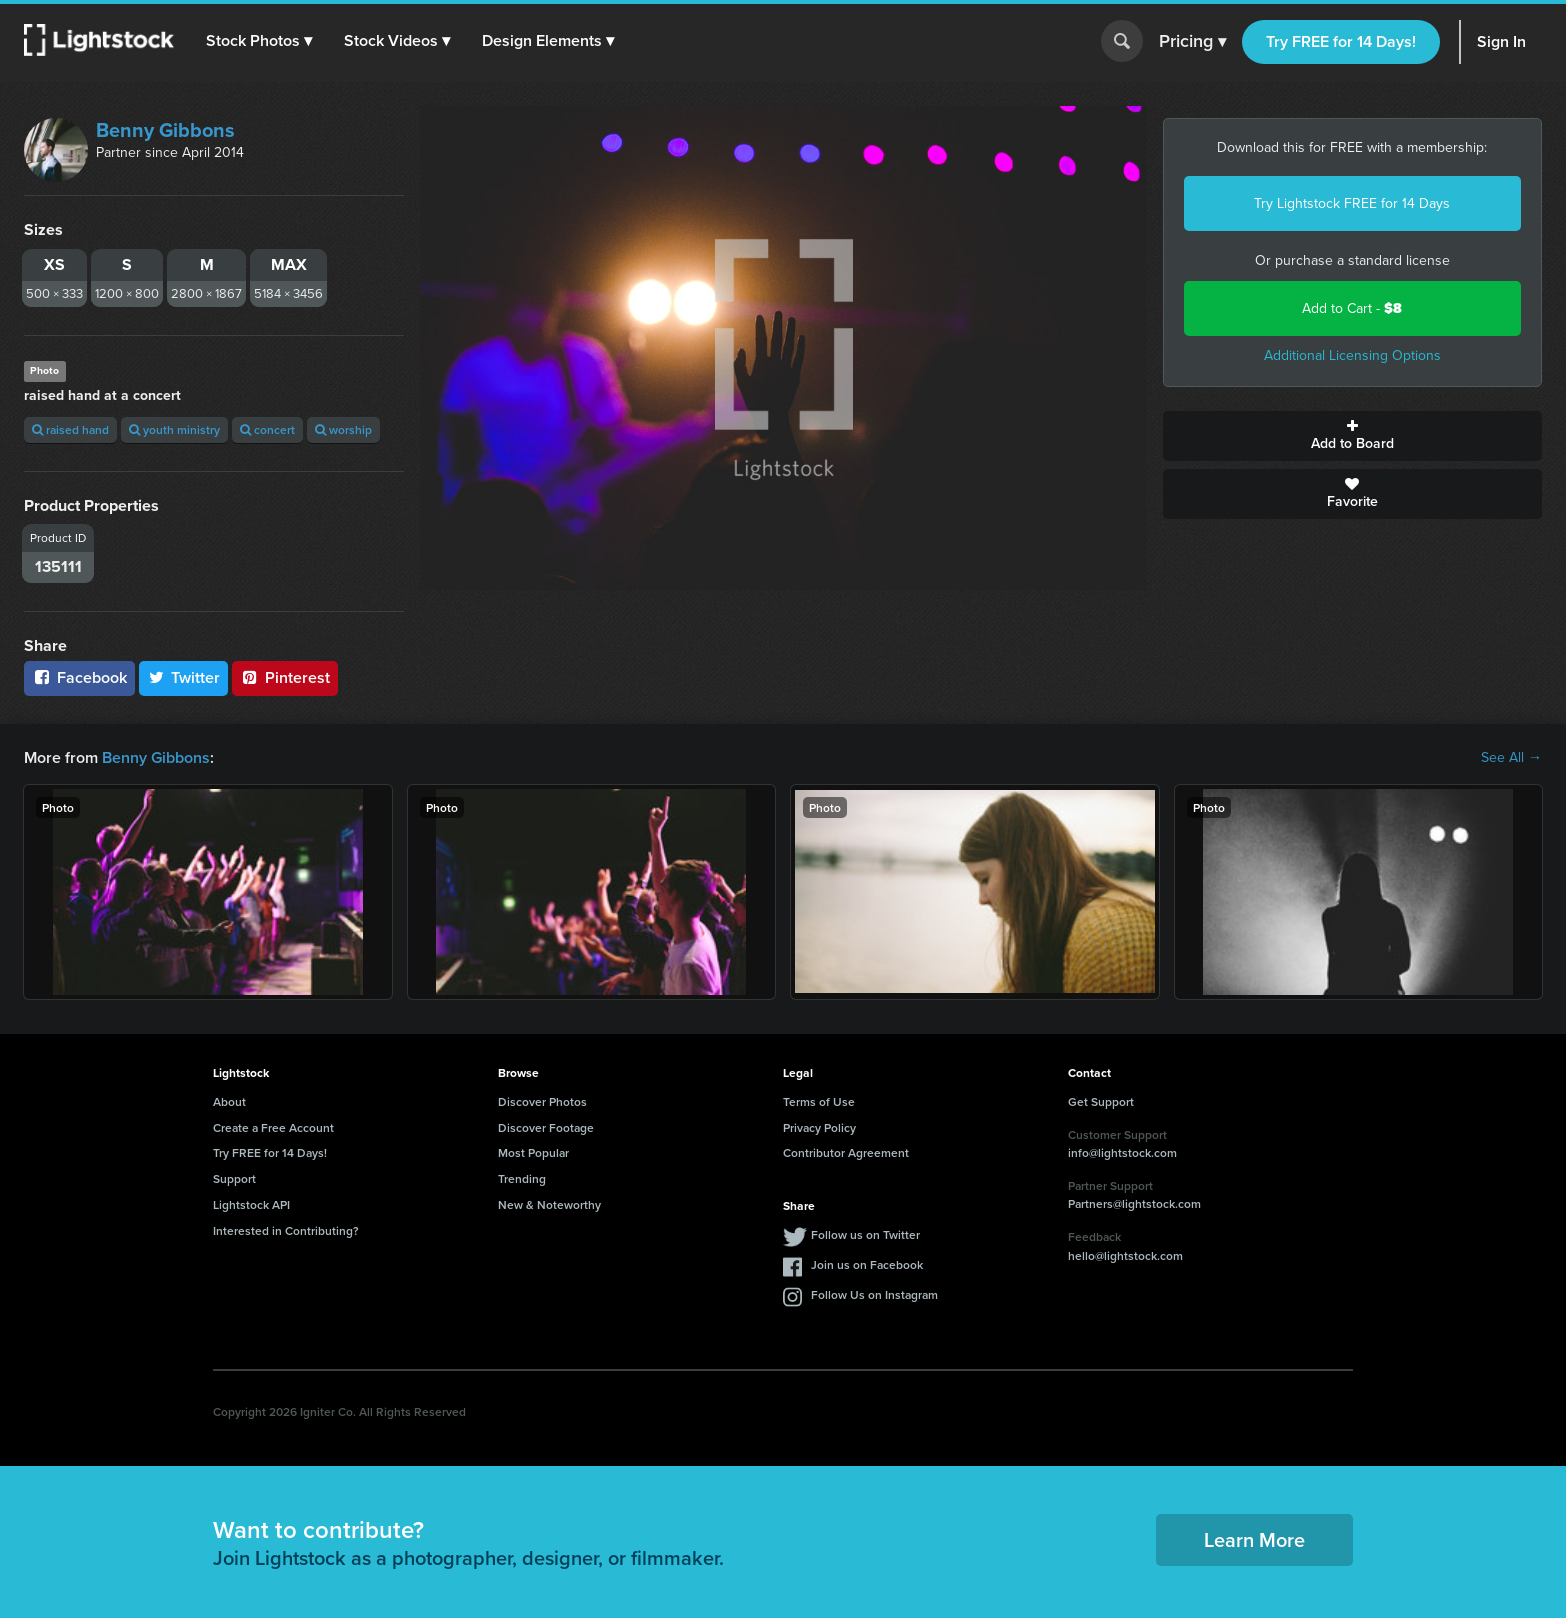  What do you see at coordinates (546, 1127) in the screenshot?
I see `Discover Footage` at bounding box center [546, 1127].